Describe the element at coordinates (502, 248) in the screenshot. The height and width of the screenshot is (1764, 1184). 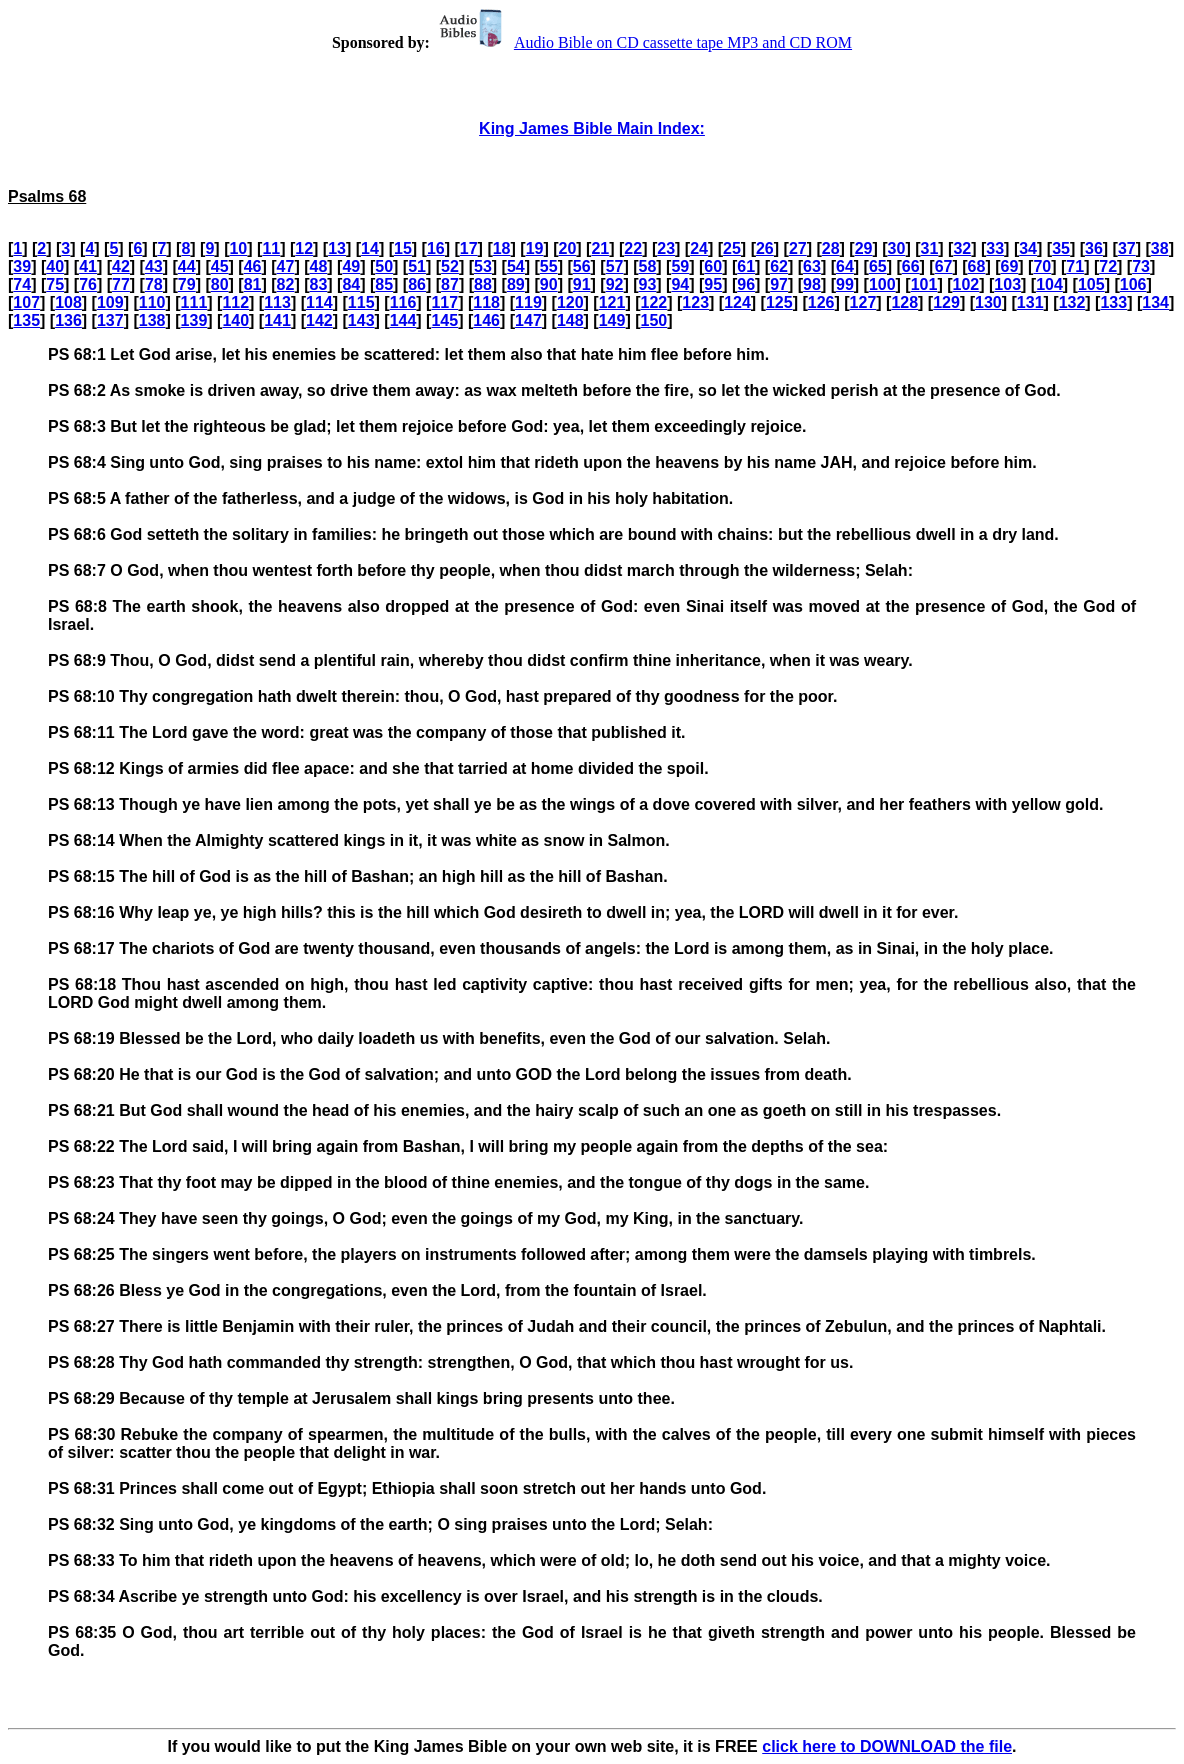
I see `18` at that location.